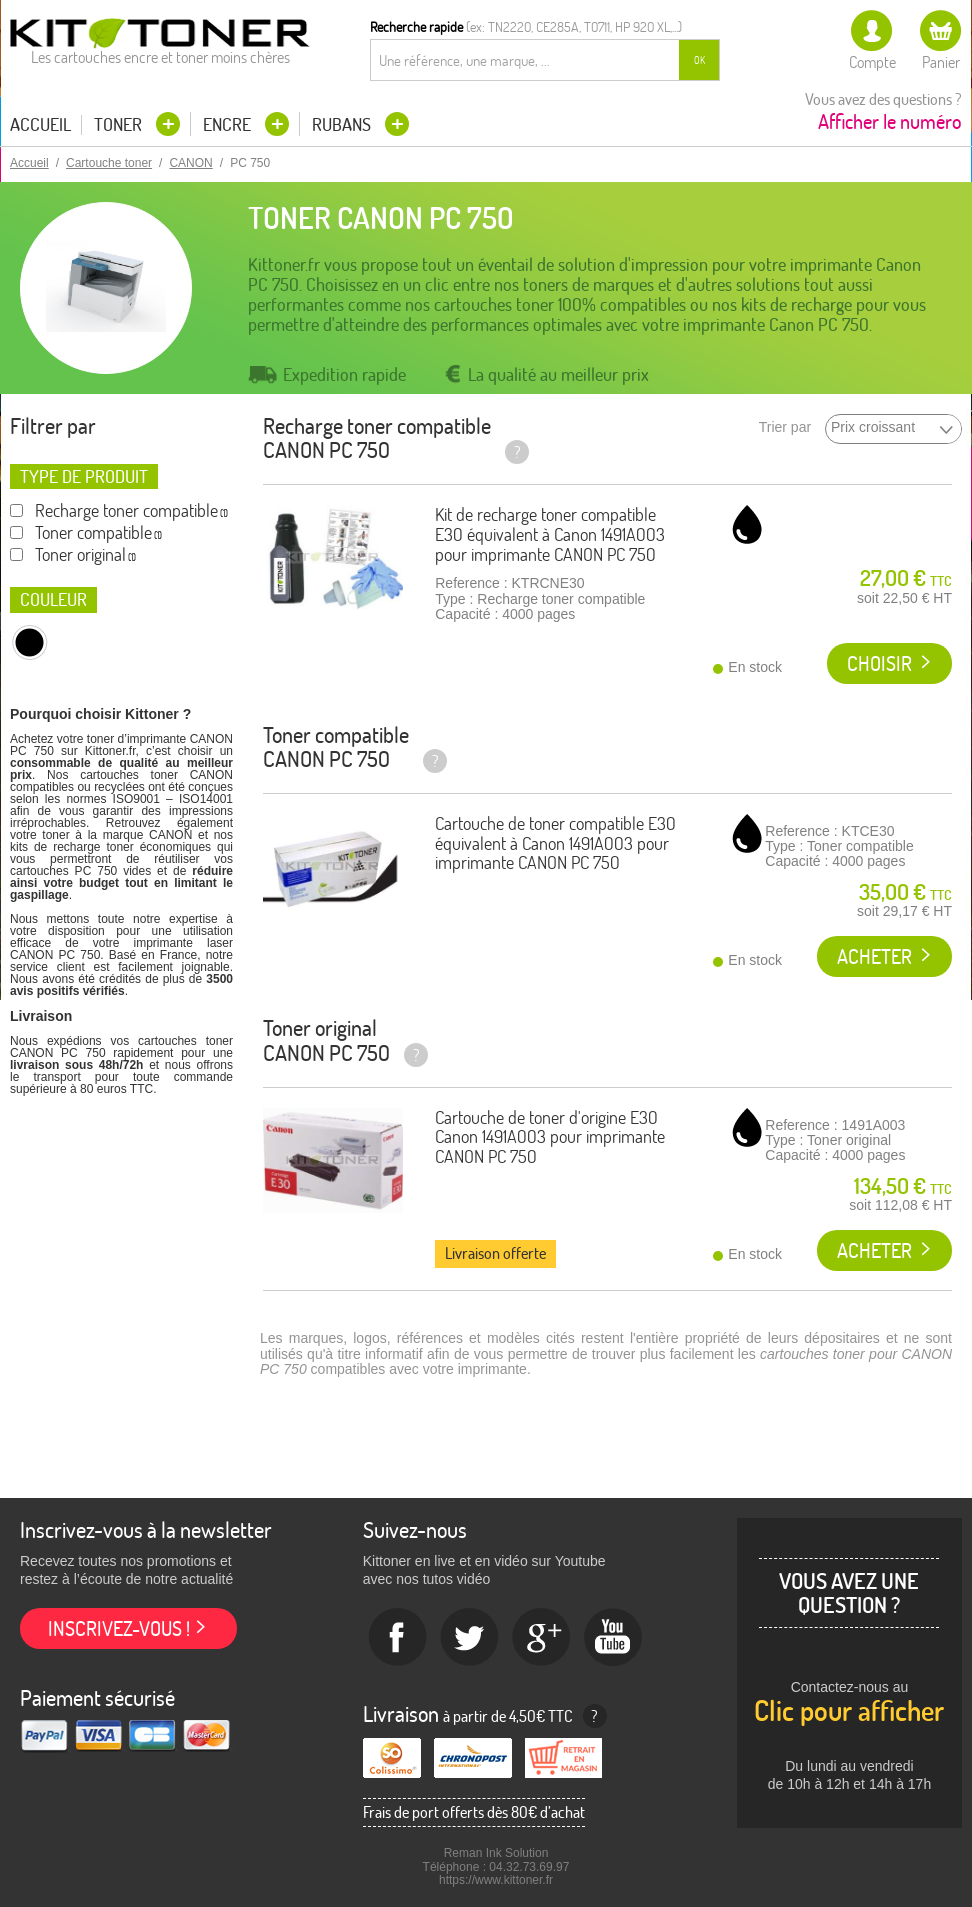 Image resolution: width=972 pixels, height=1907 pixels. What do you see at coordinates (343, 124) in the screenshot?
I see `Rubans` at bounding box center [343, 124].